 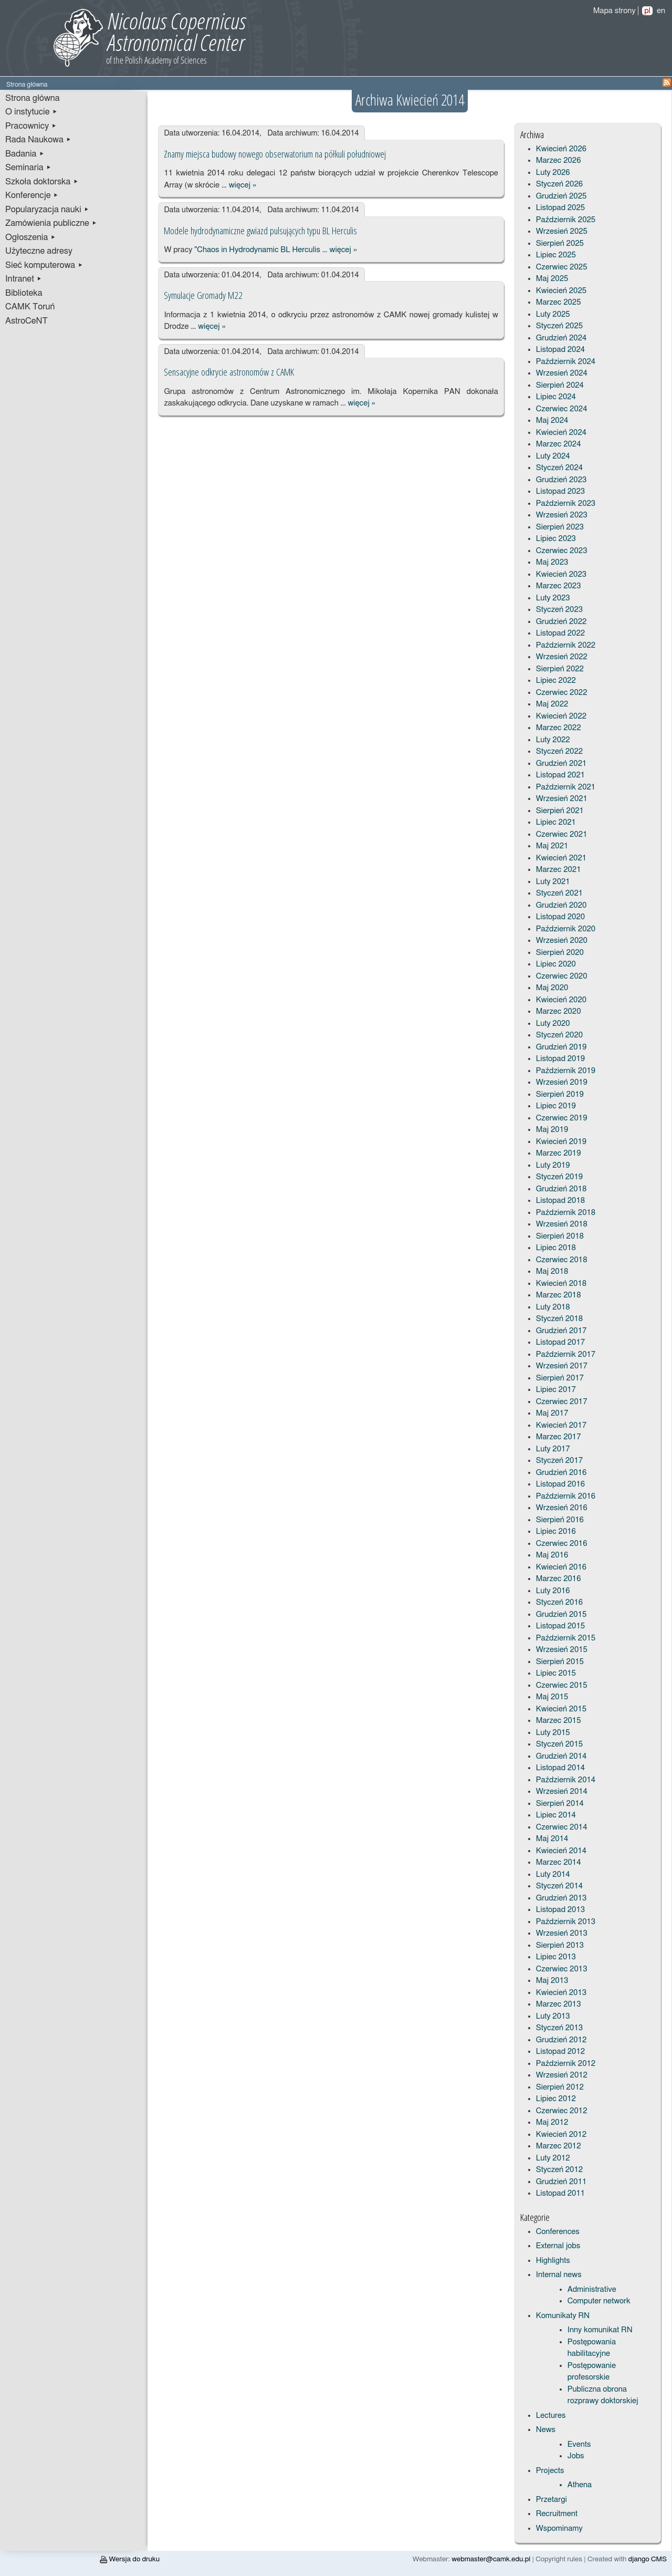 What do you see at coordinates (561, 196) in the screenshot?
I see `Grudzień 2025` at bounding box center [561, 196].